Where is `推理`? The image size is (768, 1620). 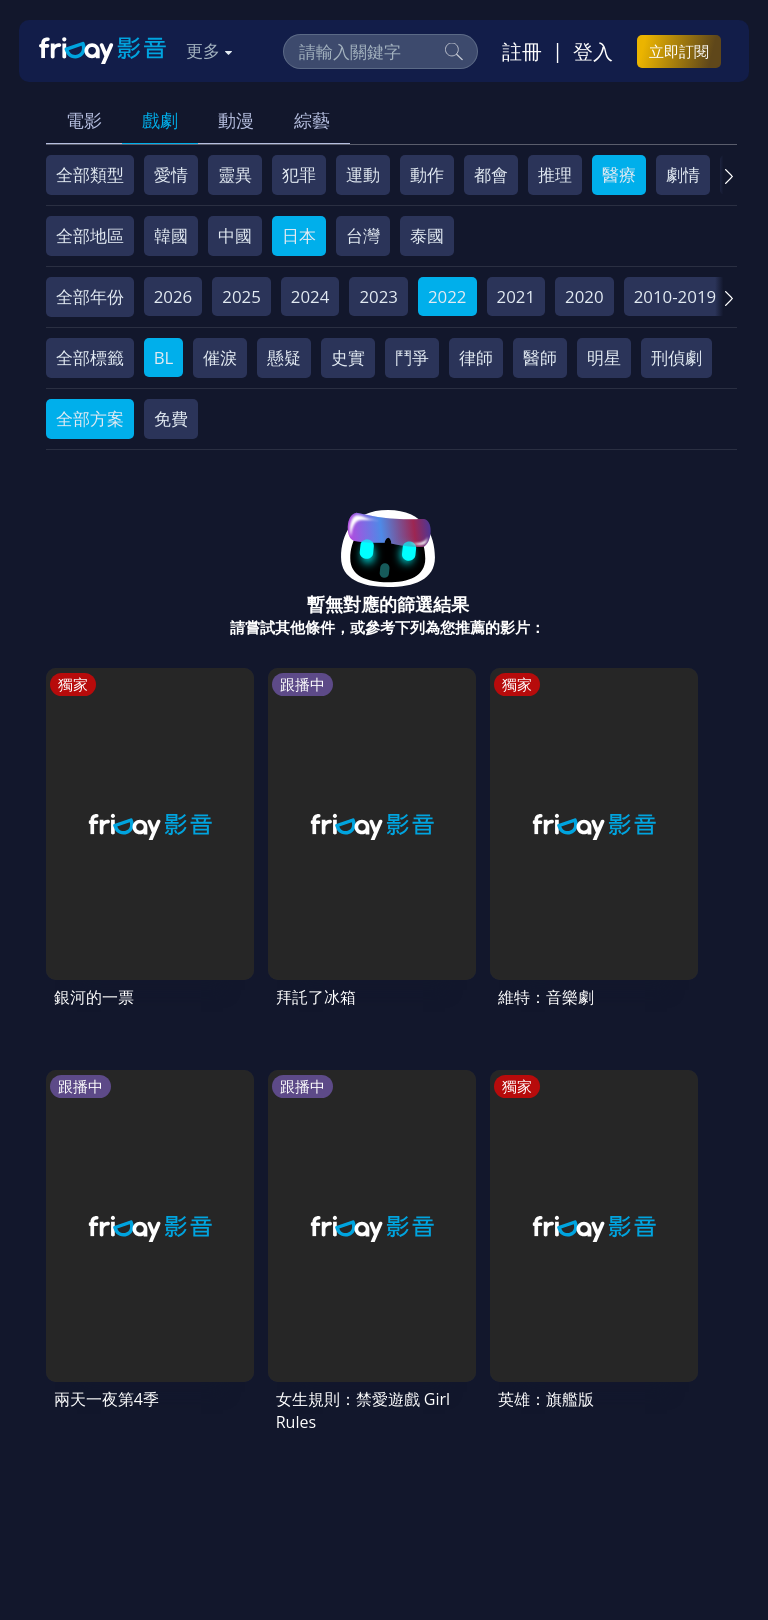
推理 is located at coordinates (555, 174).